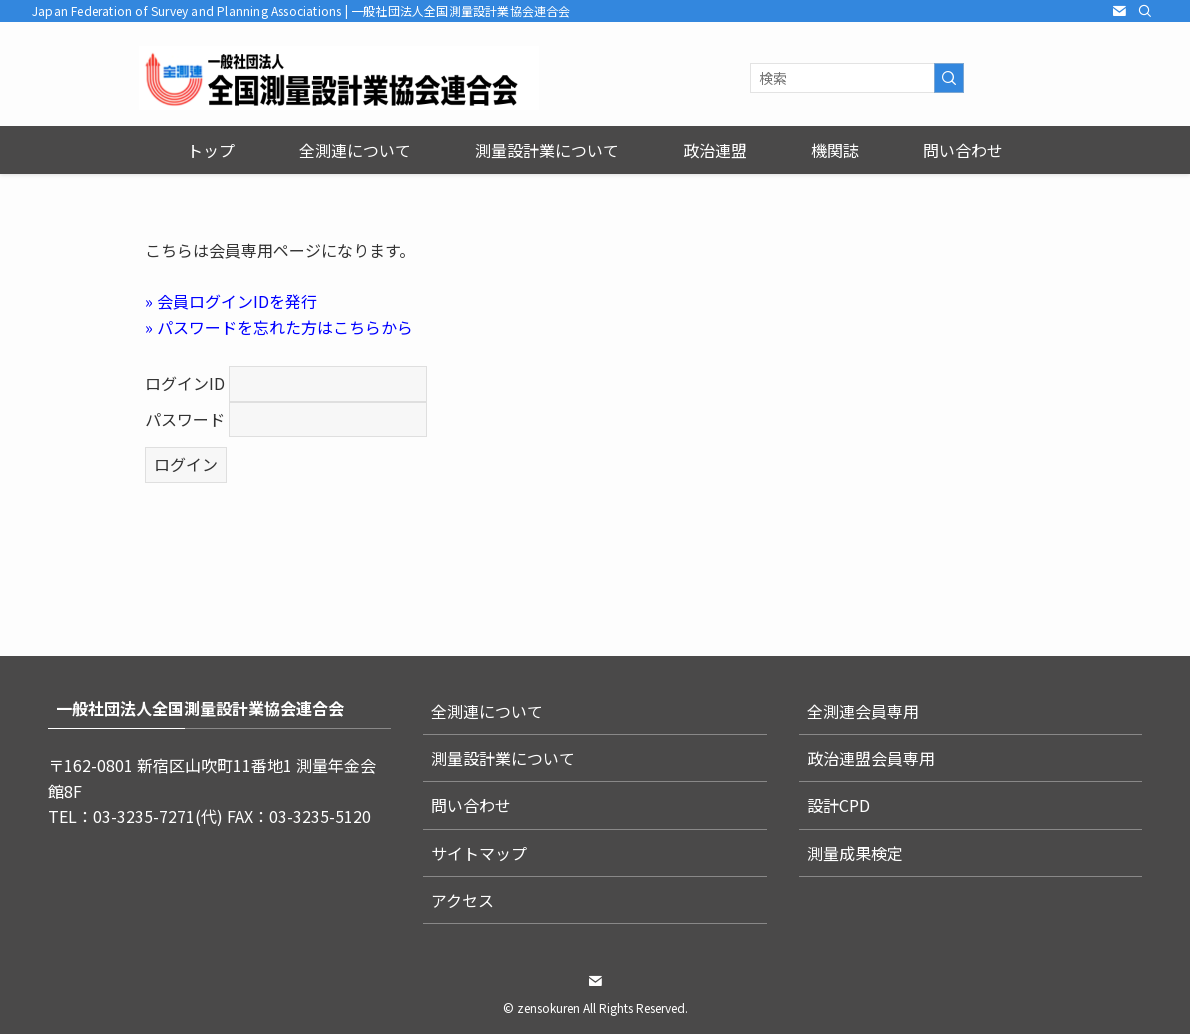 The height and width of the screenshot is (1034, 1190). I want to click on 政治連盟会員専用, so click(871, 758).